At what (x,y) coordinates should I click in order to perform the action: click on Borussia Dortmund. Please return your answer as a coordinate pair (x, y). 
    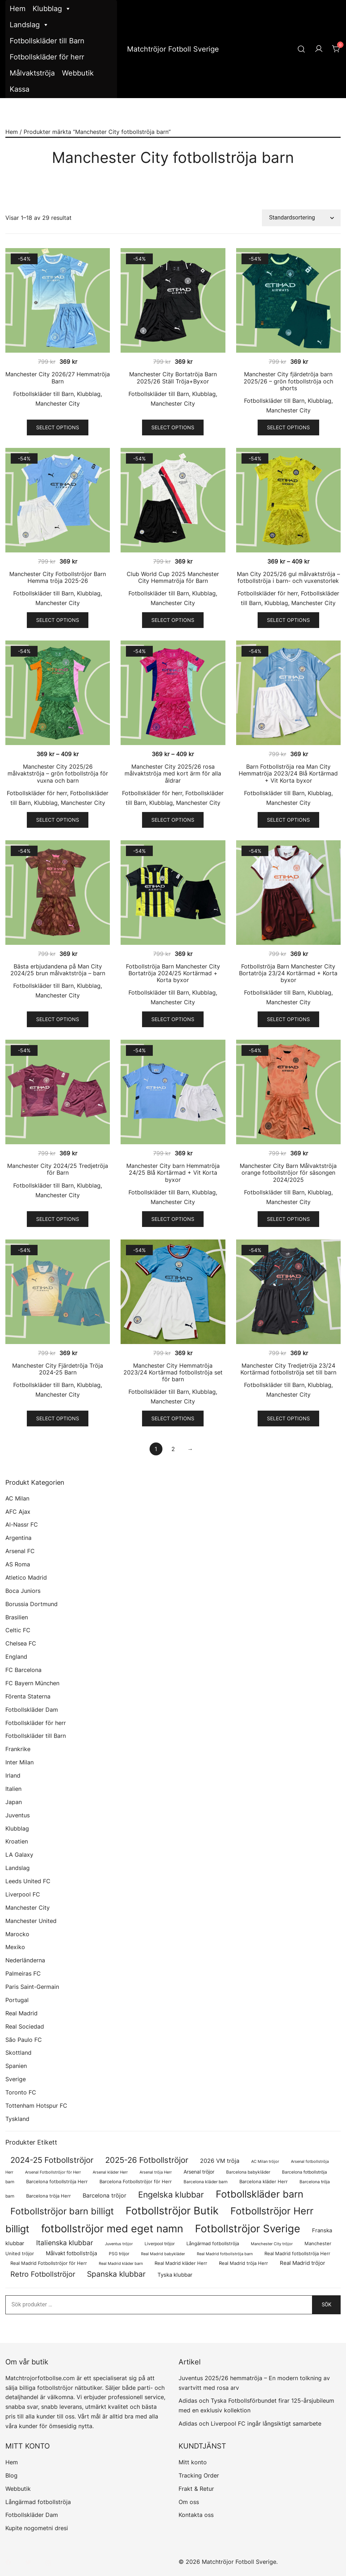
    Looking at the image, I should click on (31, 1604).